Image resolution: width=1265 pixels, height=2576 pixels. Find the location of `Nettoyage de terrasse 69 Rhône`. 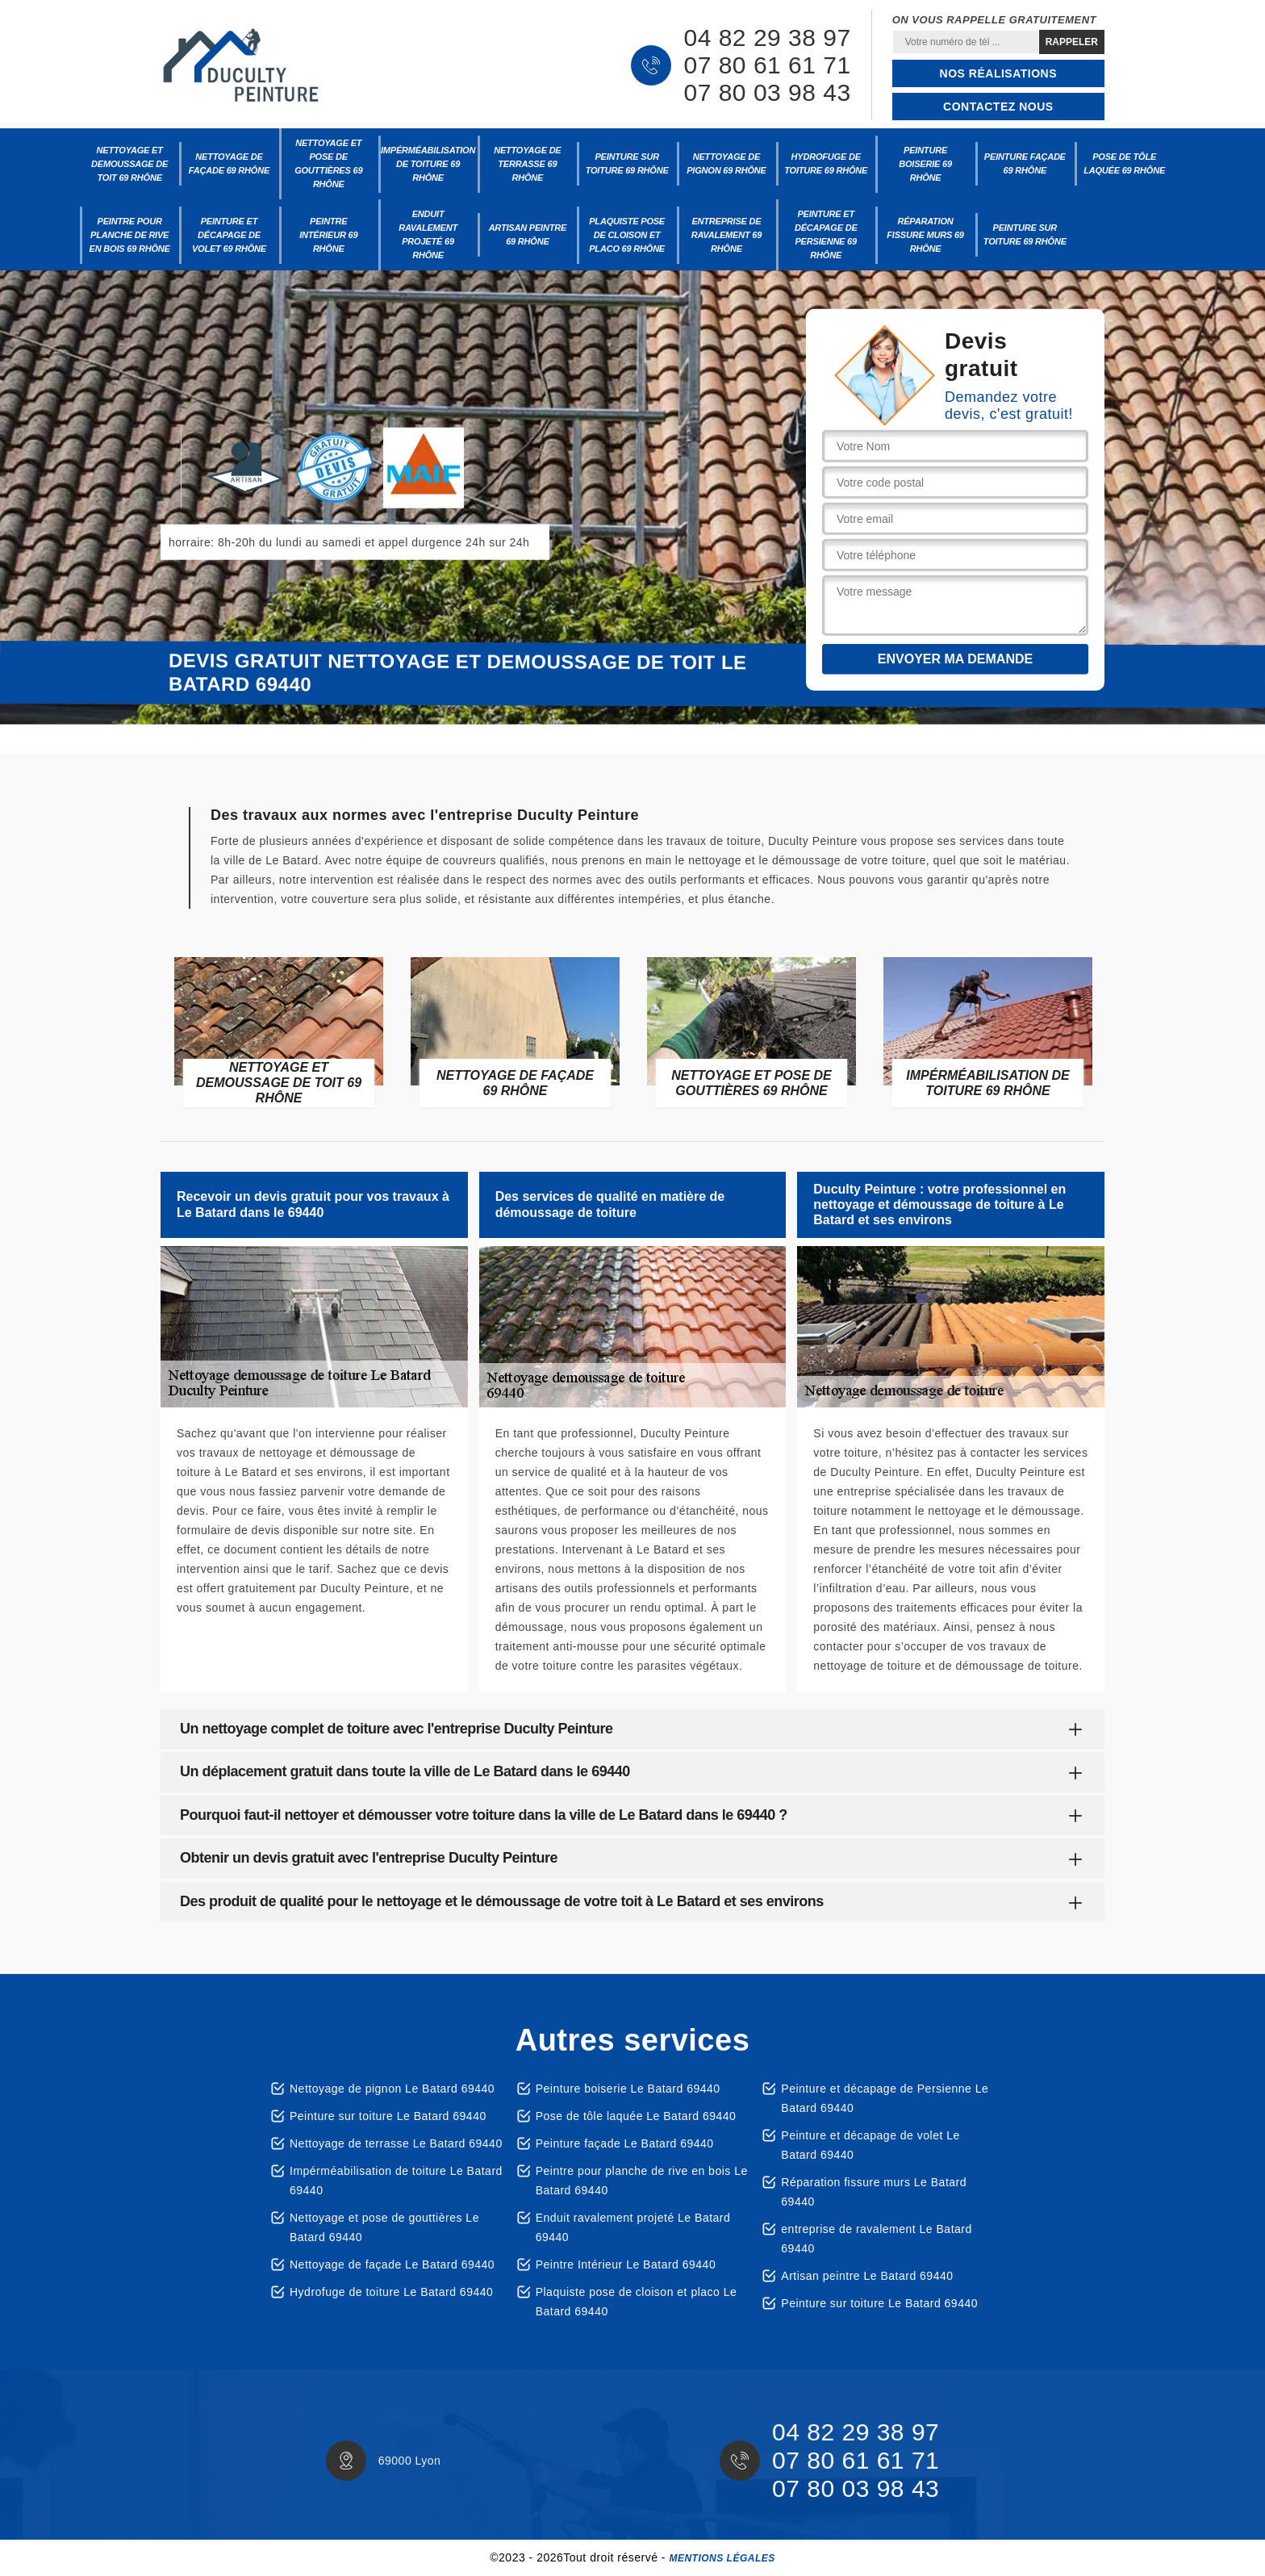

Nettoyage de terrasse 69 Rhône is located at coordinates (527, 163).